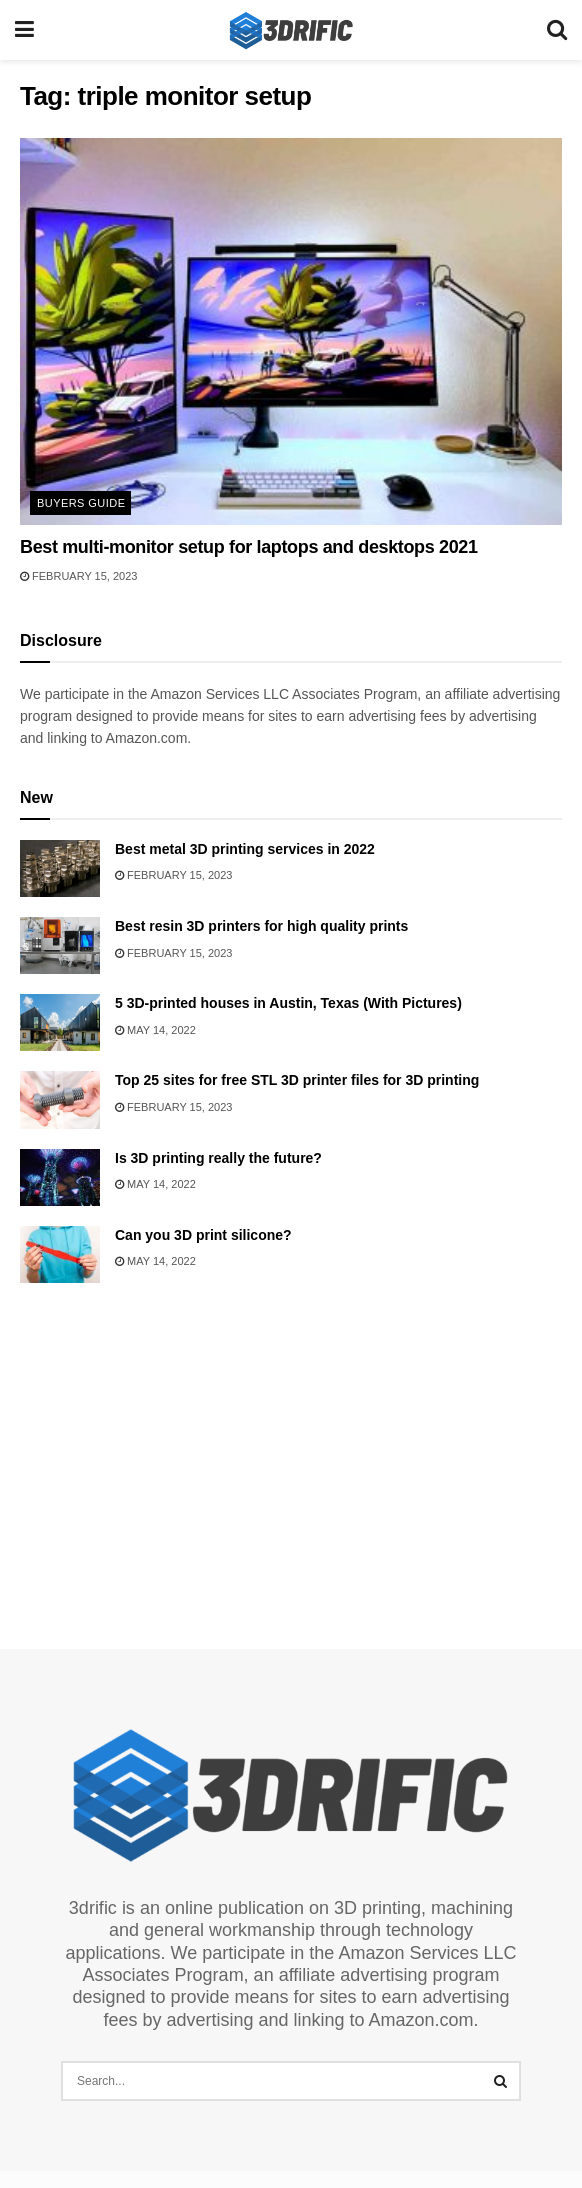 The height and width of the screenshot is (2188, 582). What do you see at coordinates (261, 926) in the screenshot?
I see `Best resin 3D printers for high quality prints` at bounding box center [261, 926].